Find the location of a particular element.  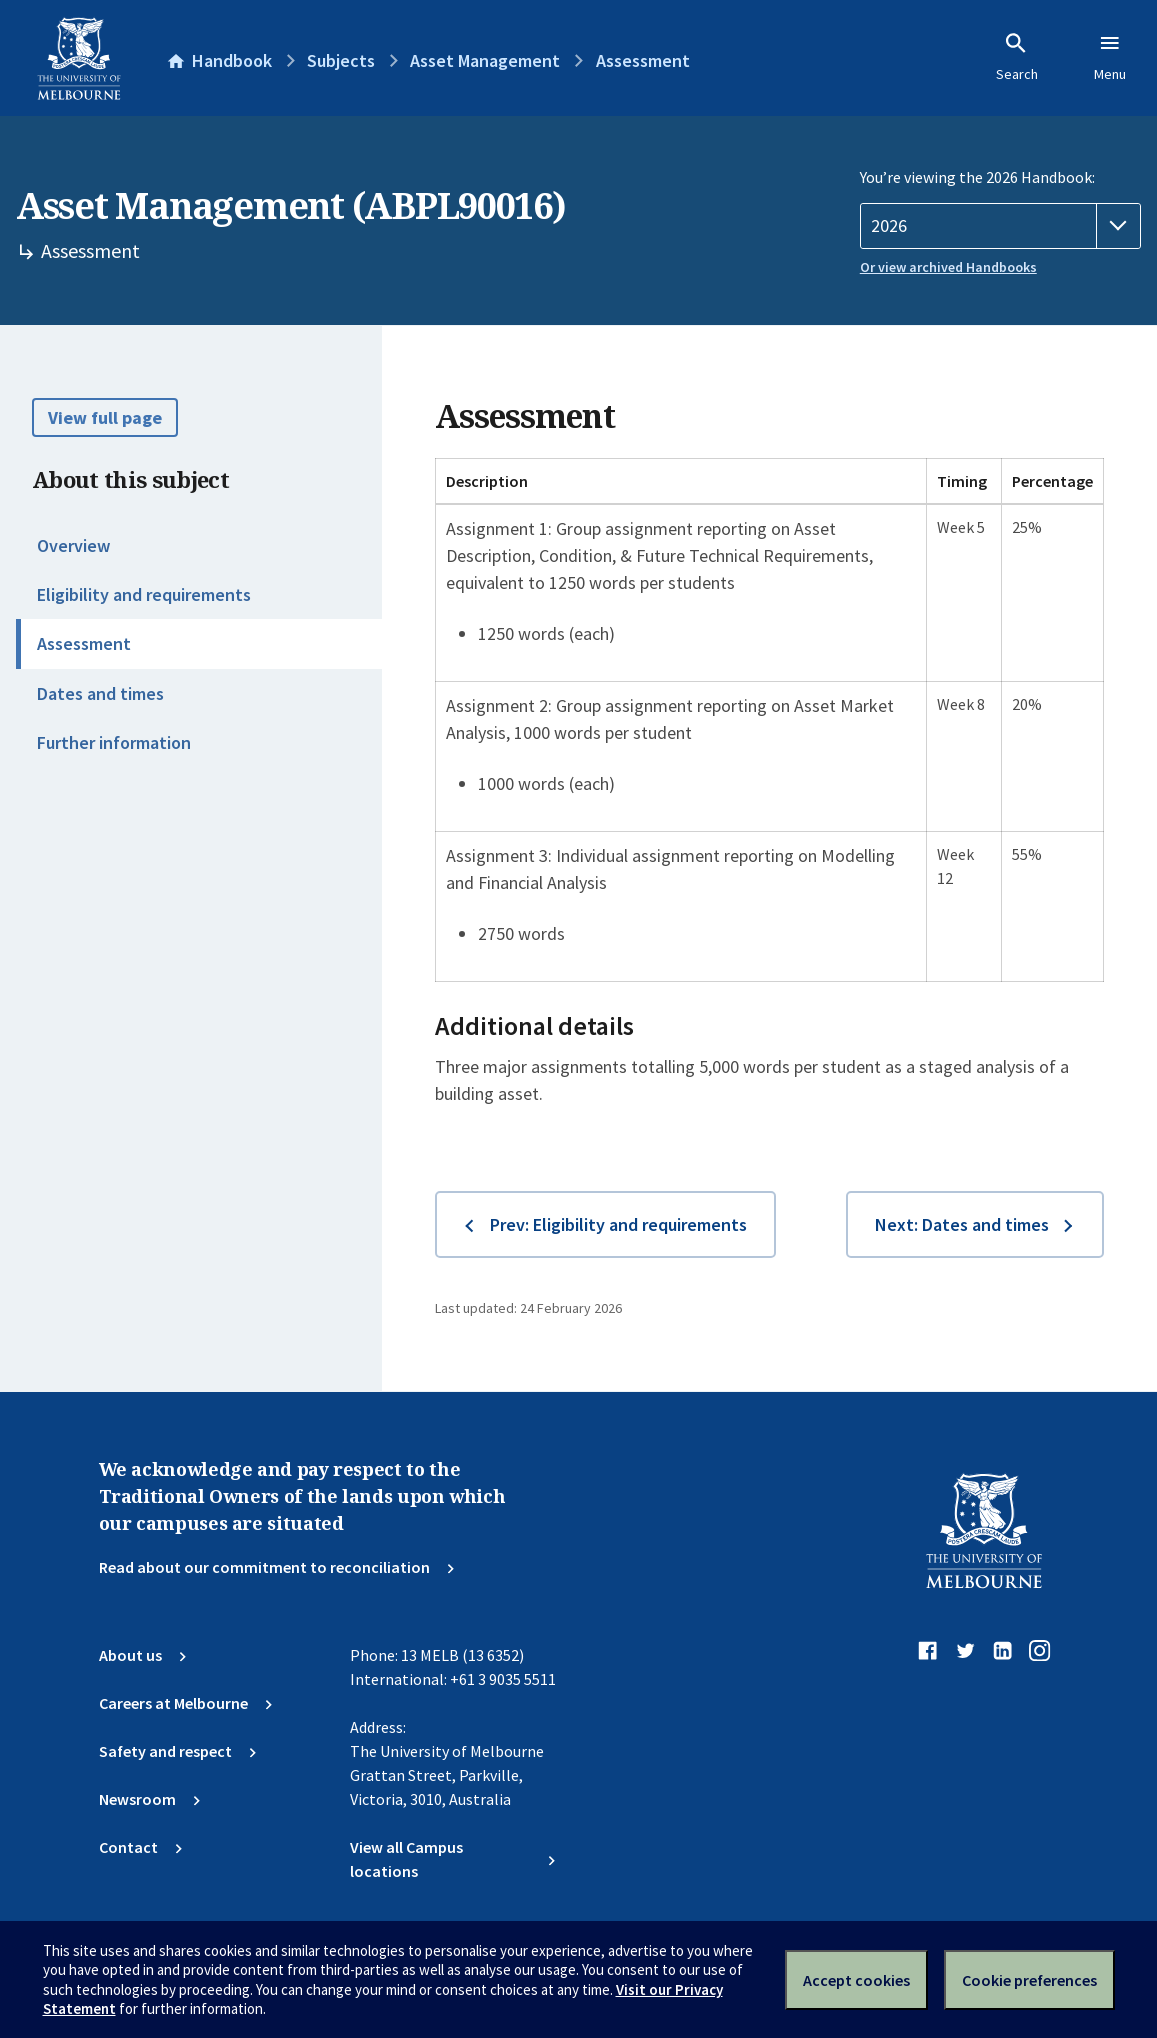

Search is located at coordinates (1017, 57).